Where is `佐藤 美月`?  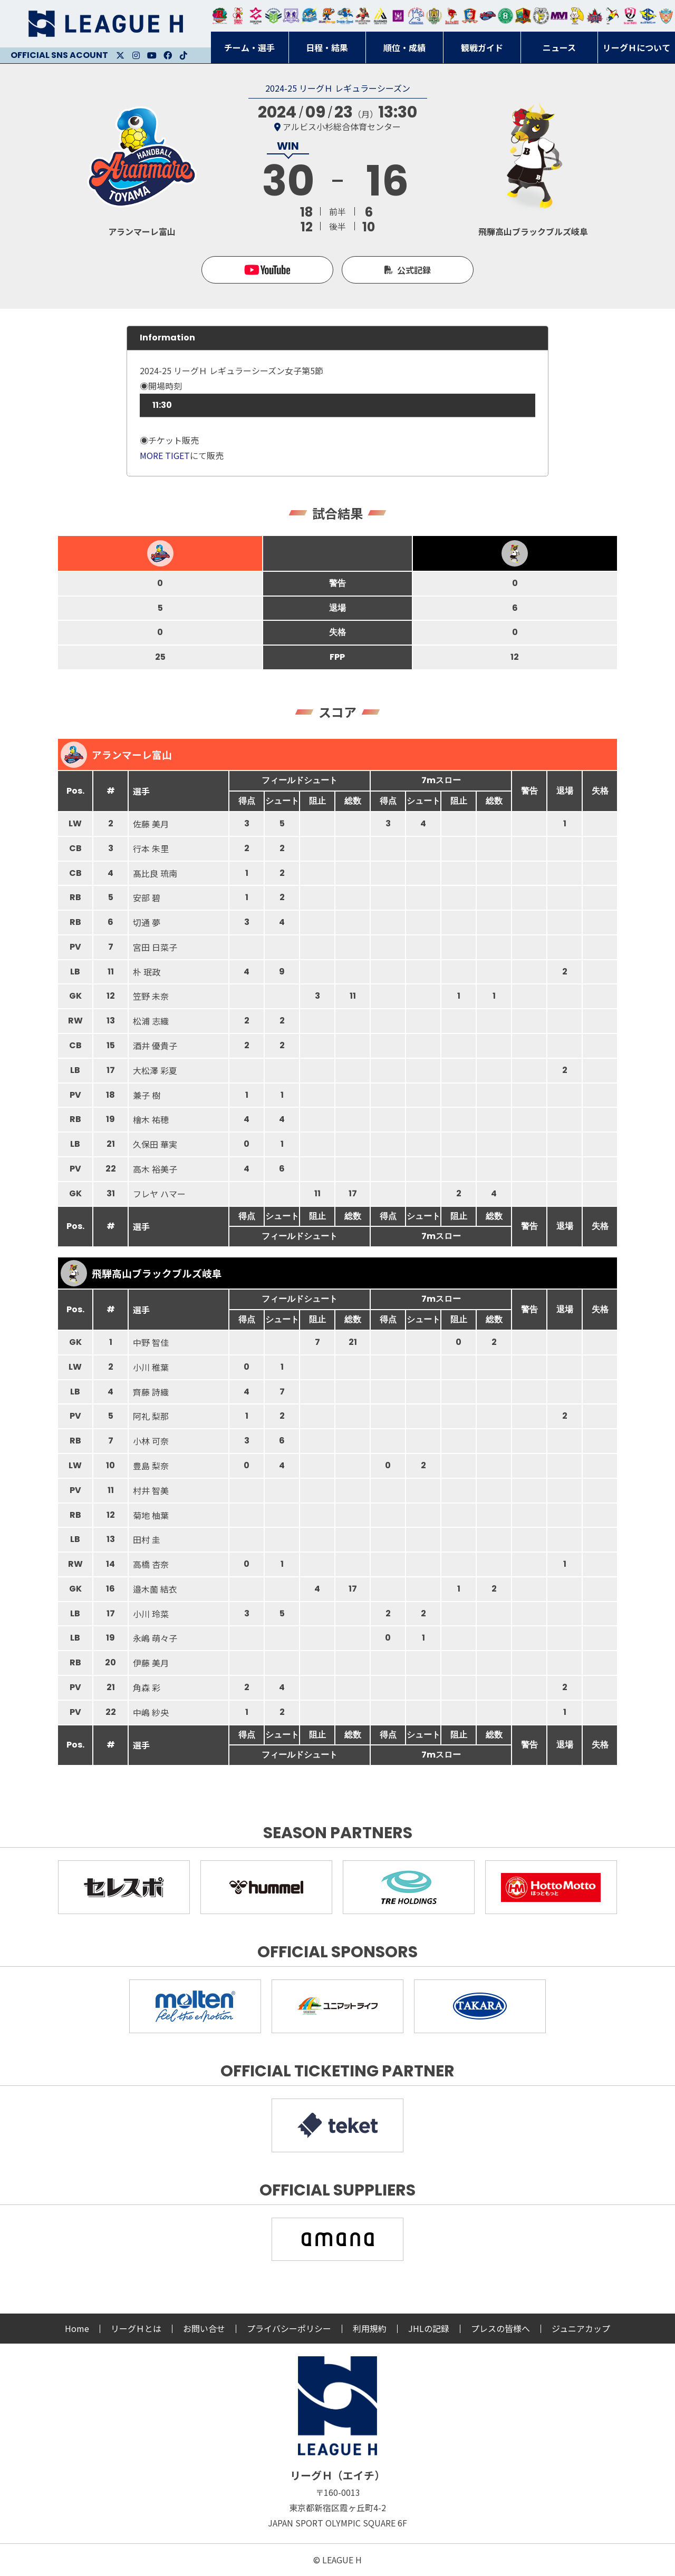
佐藤 美月 is located at coordinates (151, 823).